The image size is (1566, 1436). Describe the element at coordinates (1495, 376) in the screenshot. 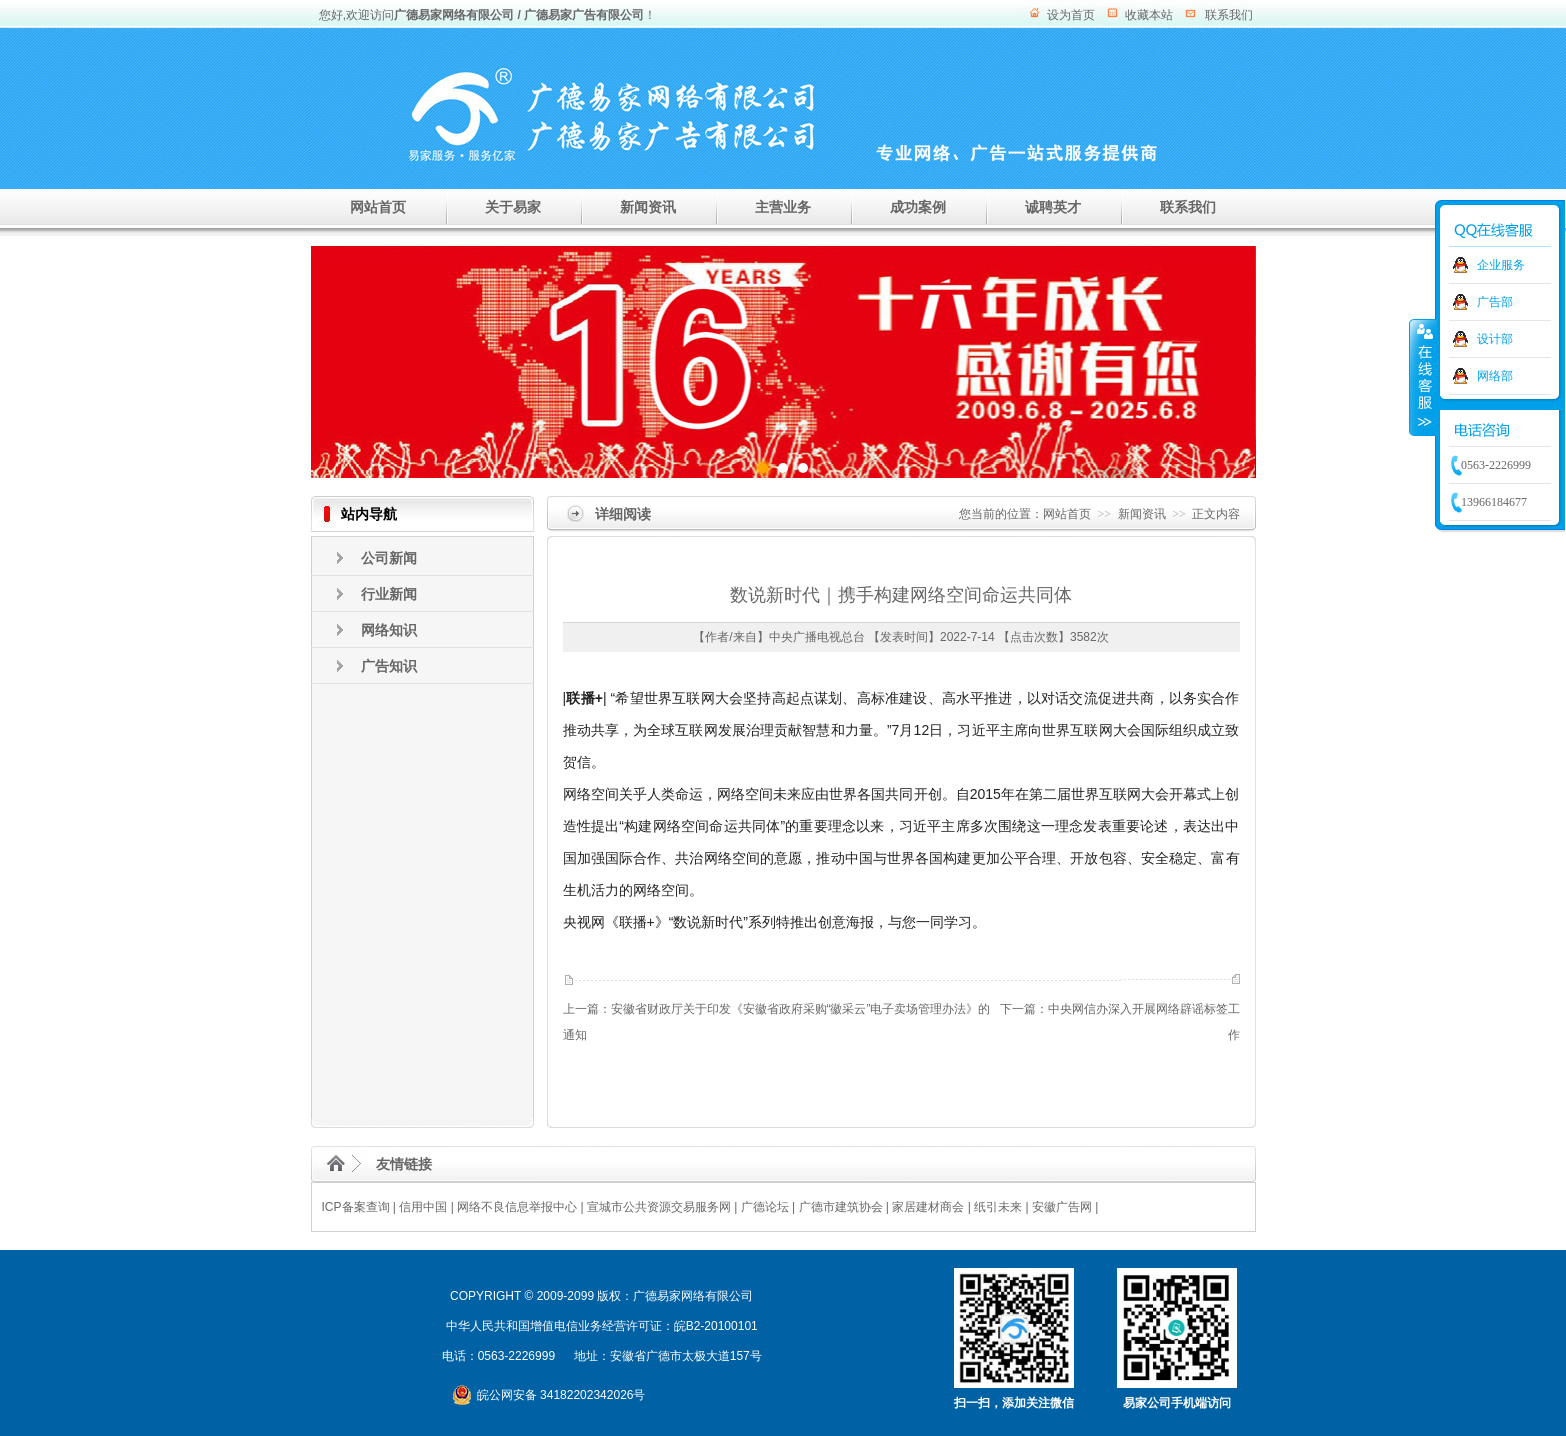

I see `网络部` at that location.